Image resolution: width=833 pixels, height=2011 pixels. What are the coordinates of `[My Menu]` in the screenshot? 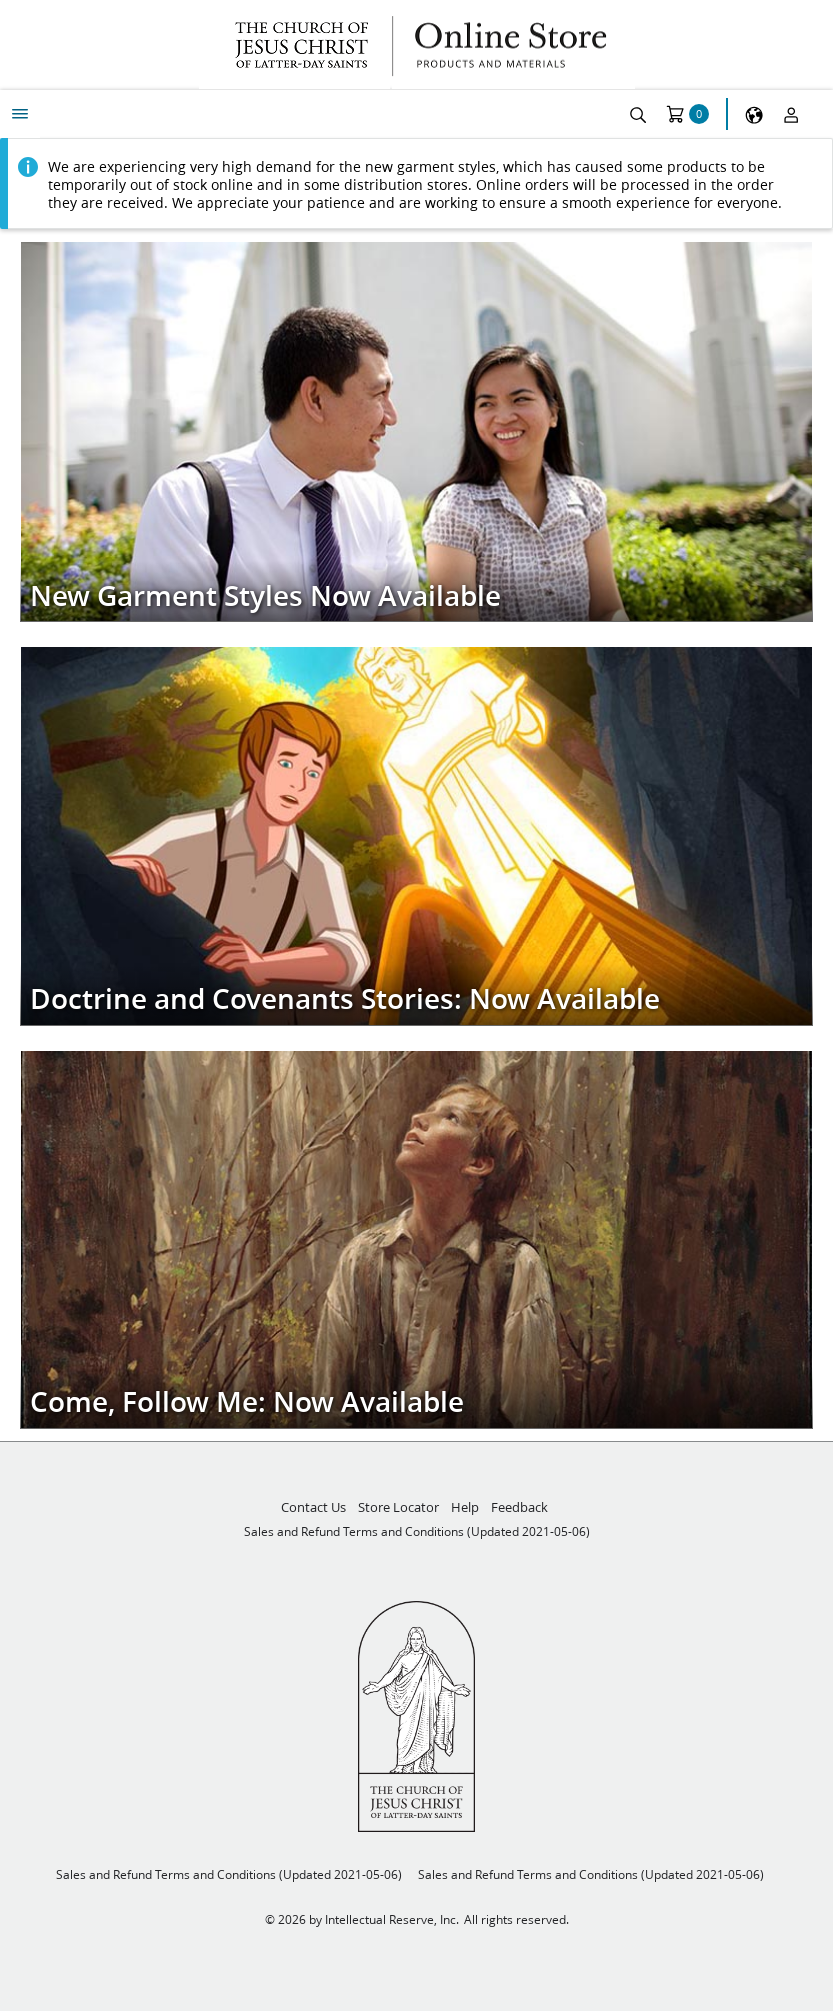 It's located at (20, 114).